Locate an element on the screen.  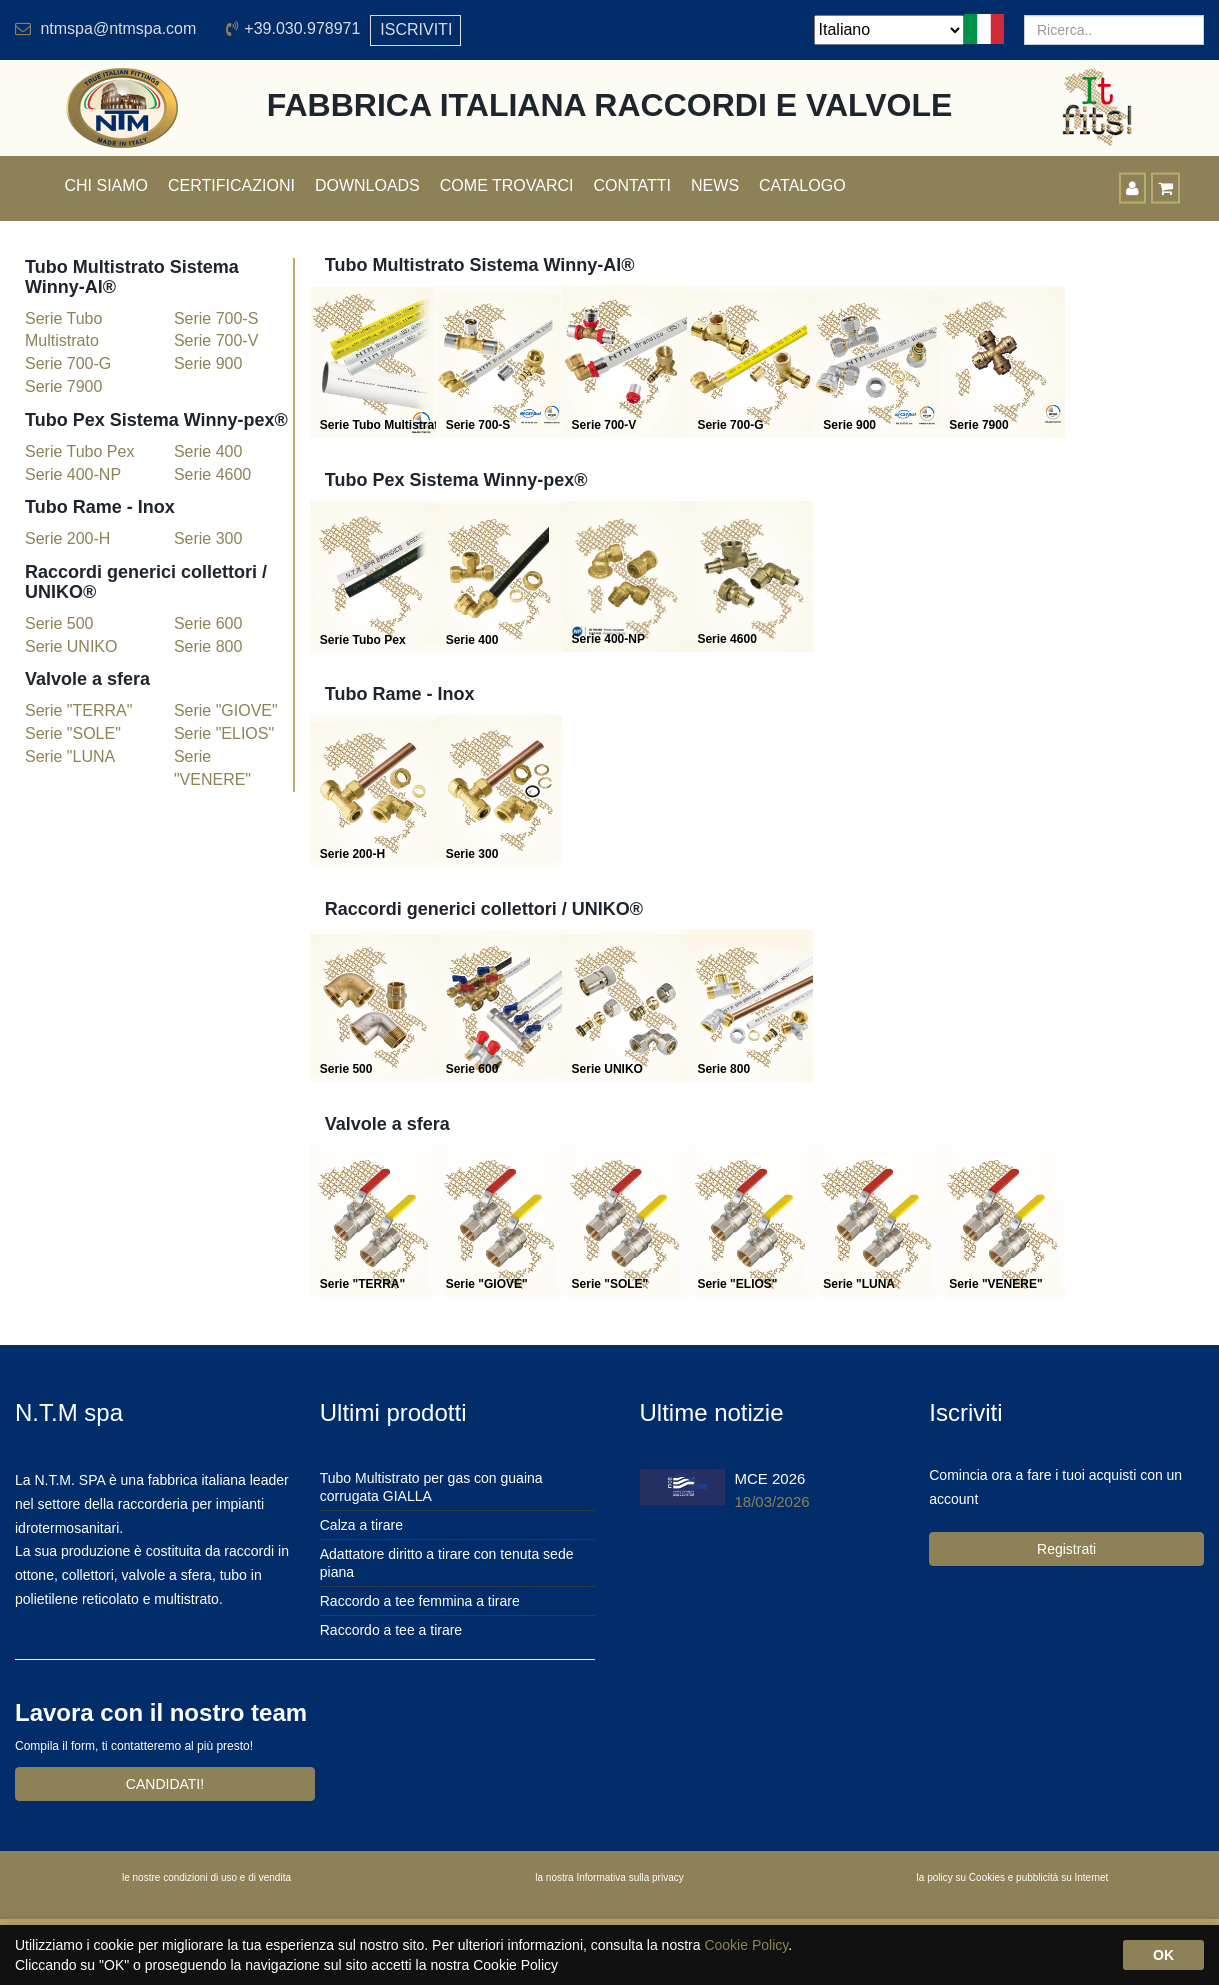
Serie 600 is located at coordinates (208, 623).